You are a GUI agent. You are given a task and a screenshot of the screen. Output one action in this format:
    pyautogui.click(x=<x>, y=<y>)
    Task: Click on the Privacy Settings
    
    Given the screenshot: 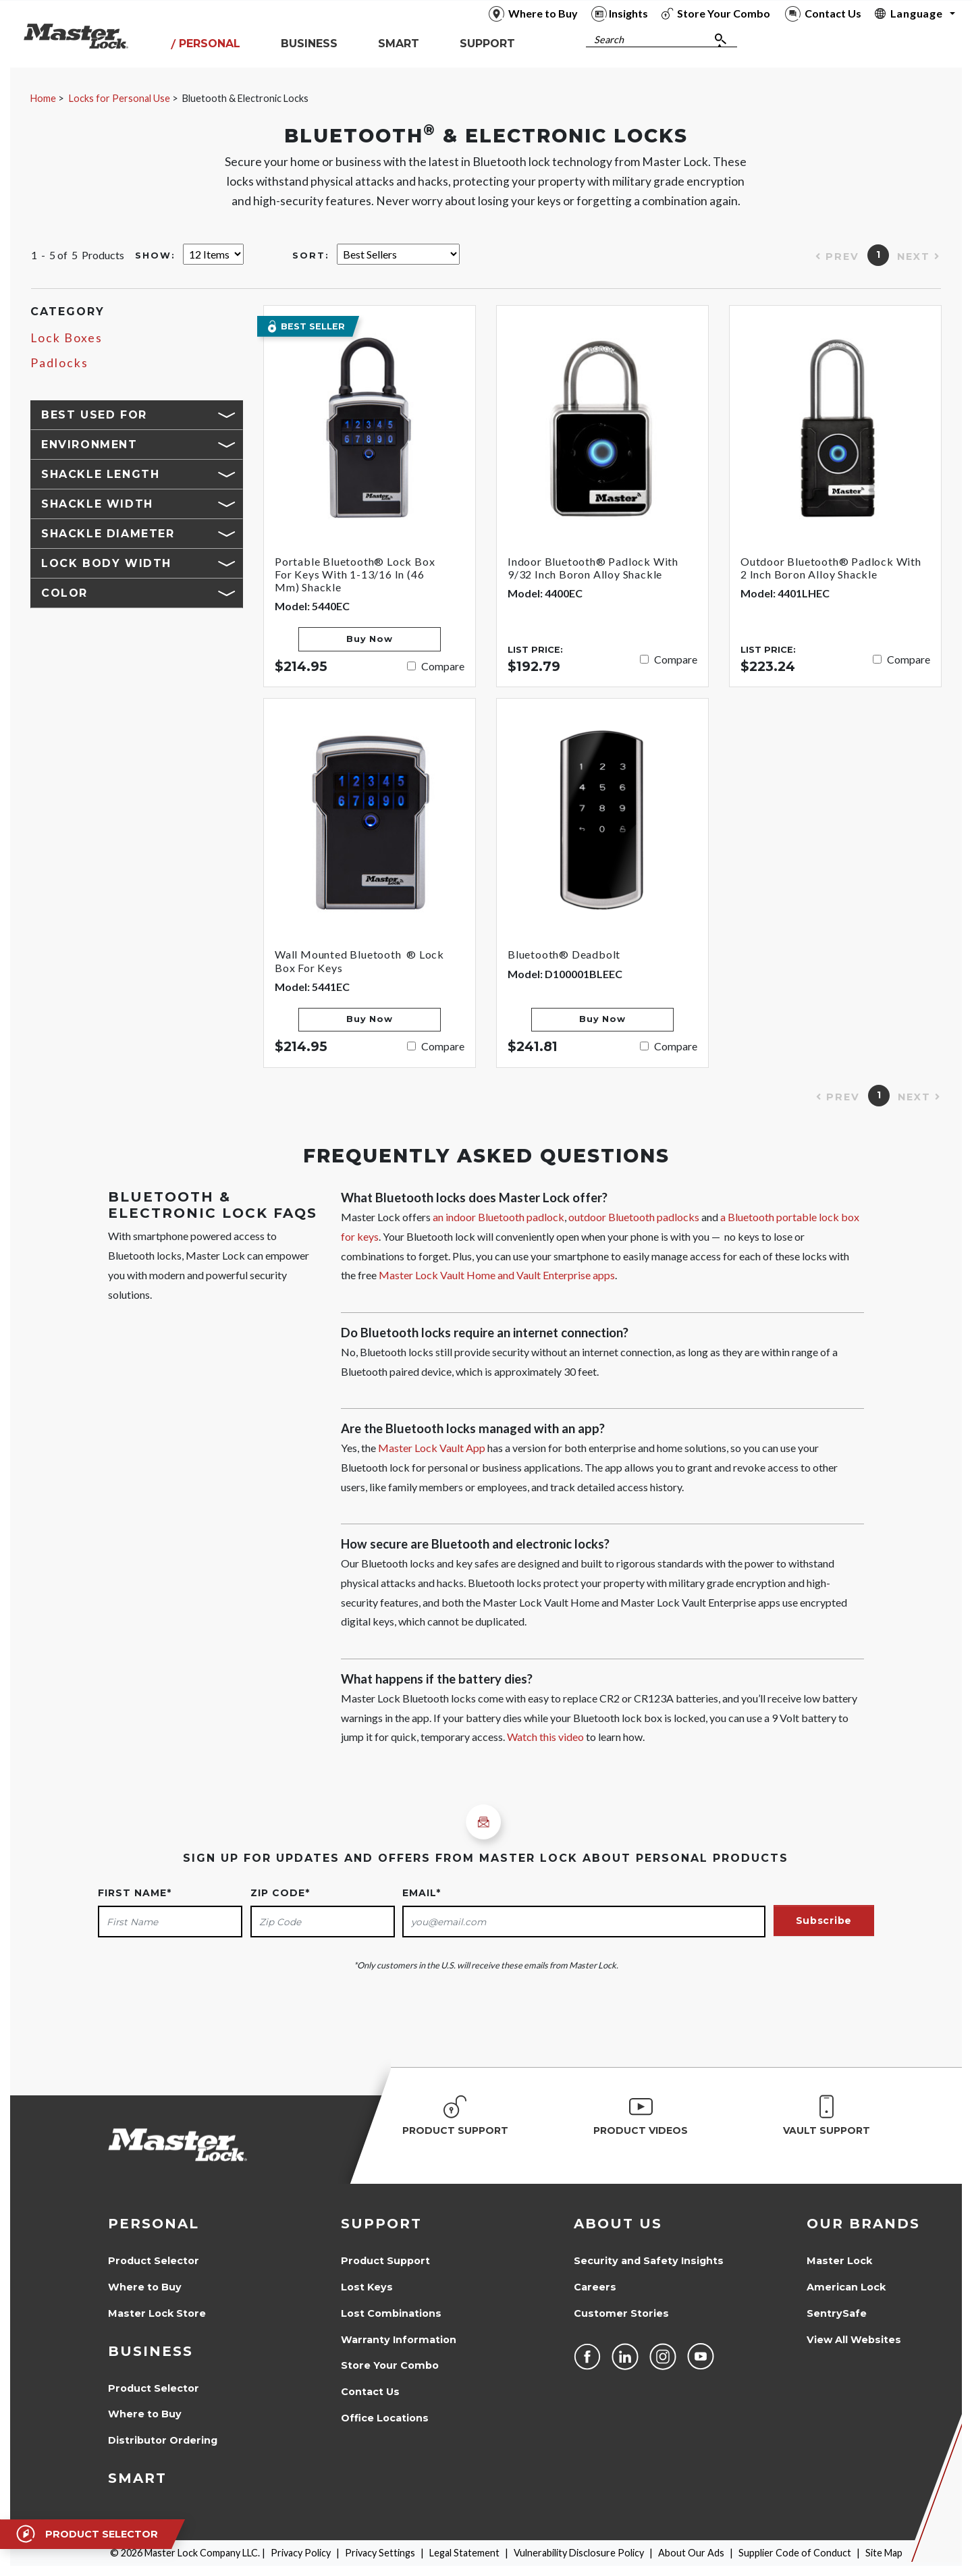 What is the action you would take?
    pyautogui.click(x=380, y=2552)
    